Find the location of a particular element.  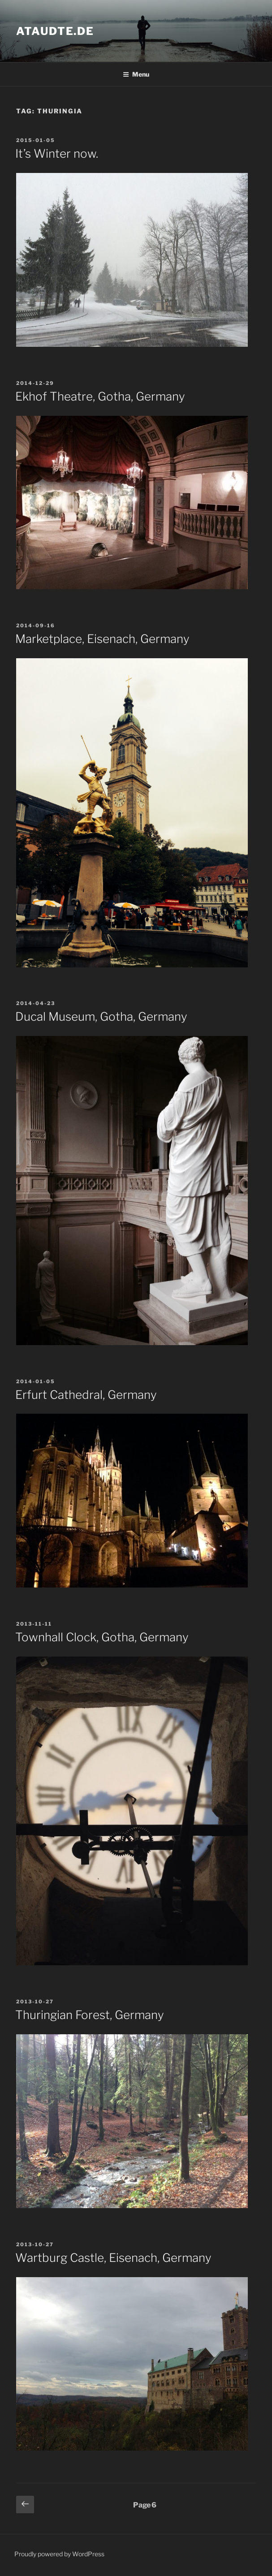

Townhall Clock, Gotha, Germany is located at coordinates (102, 1637).